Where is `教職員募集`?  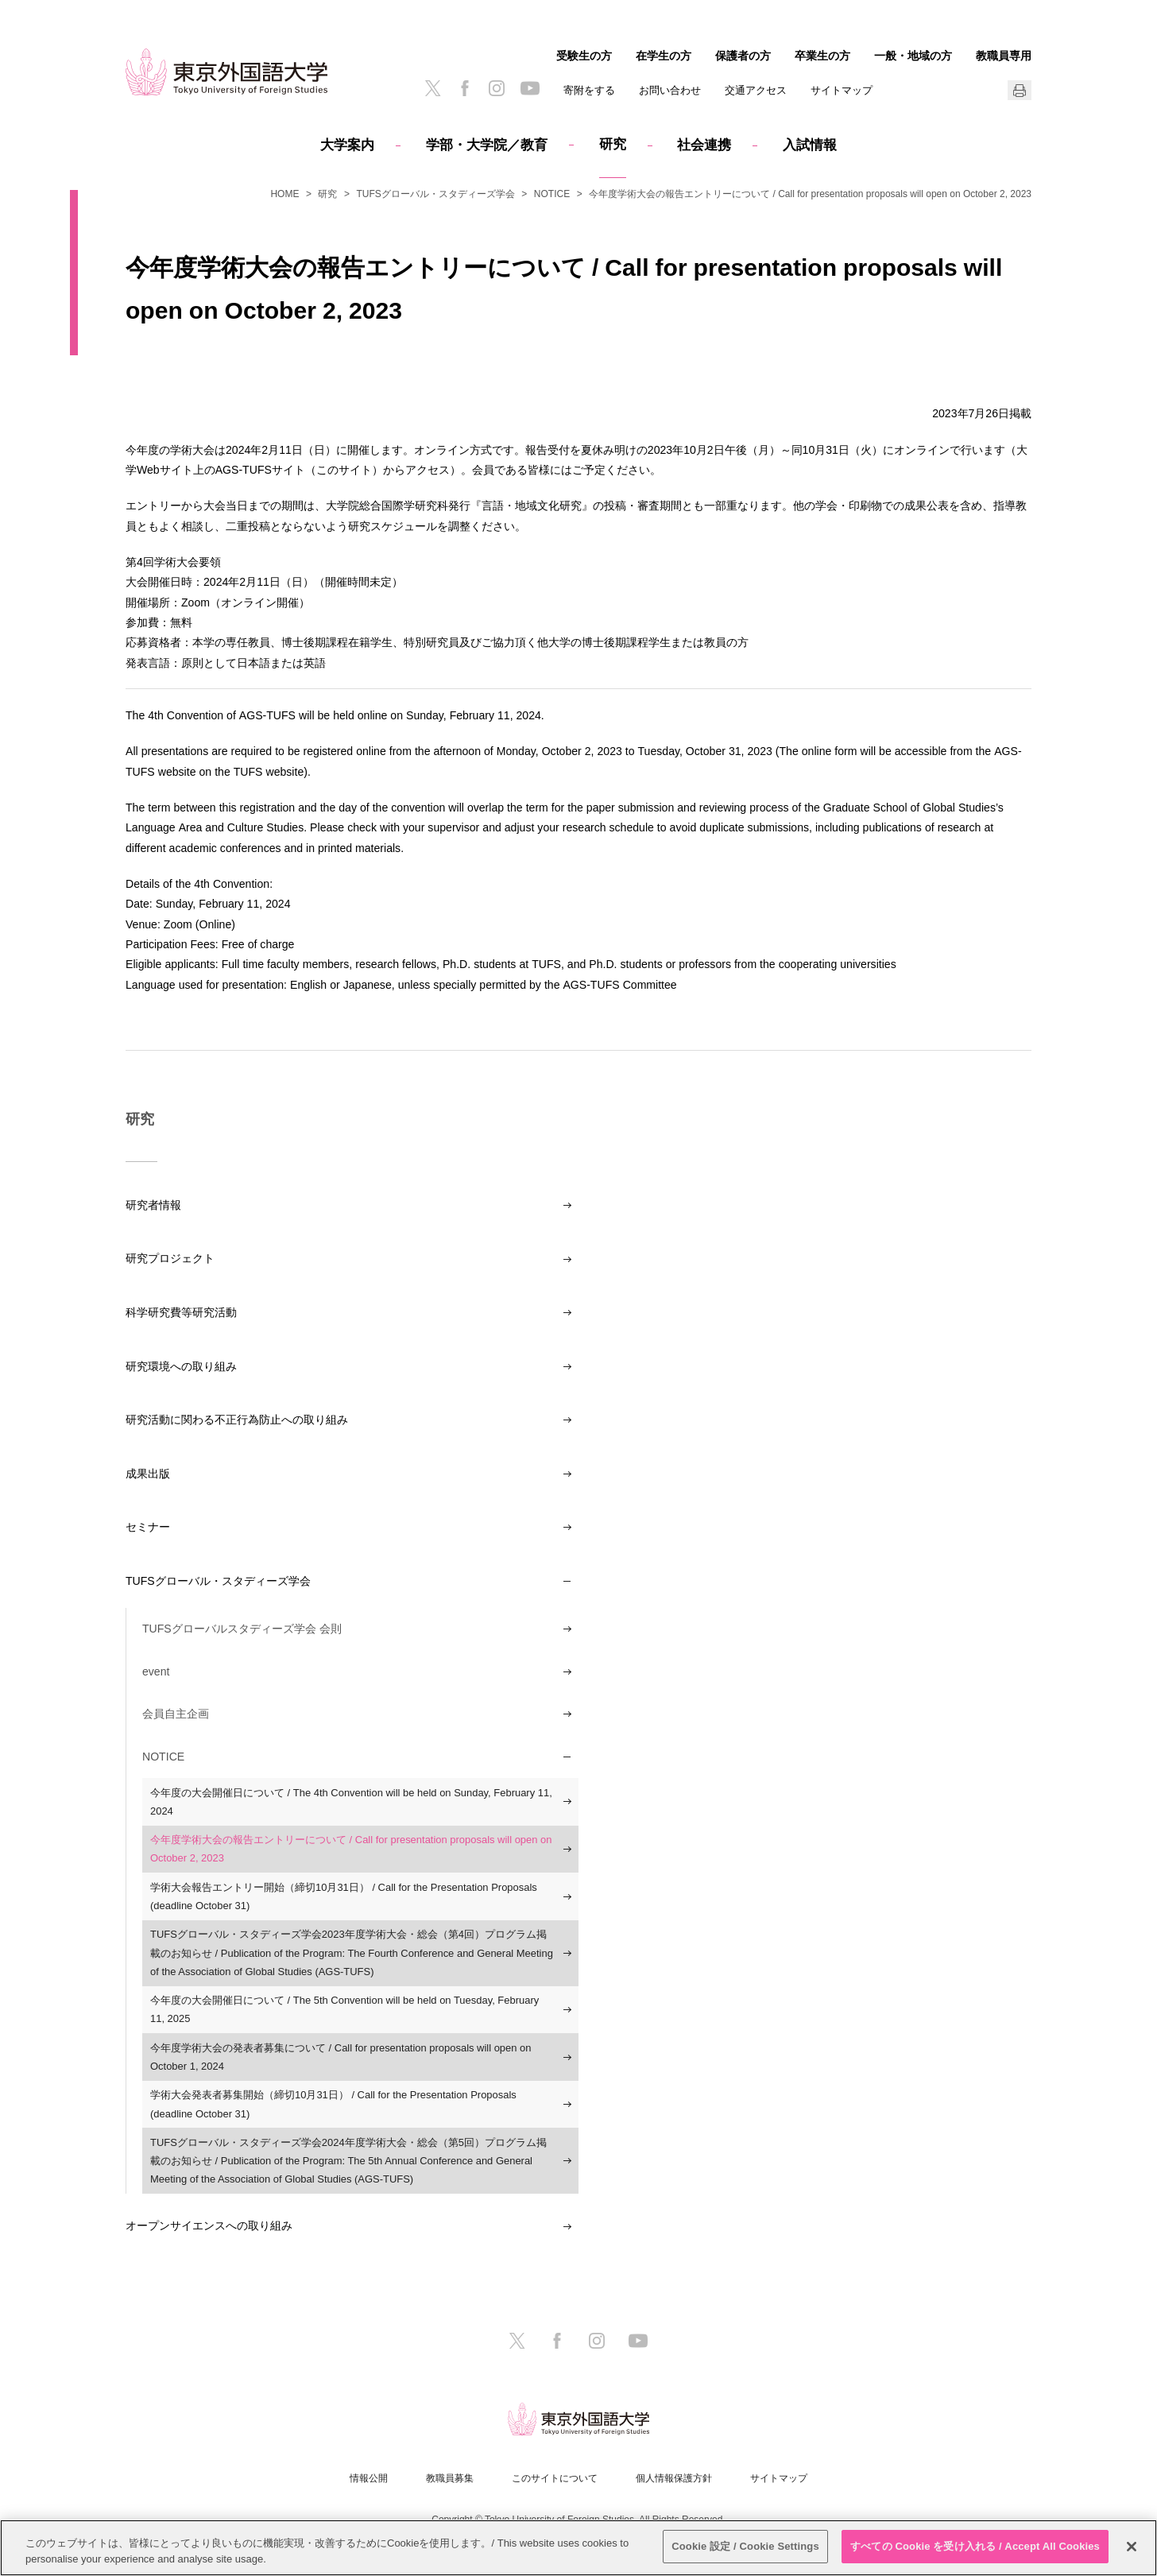 教職員募集 is located at coordinates (450, 2478).